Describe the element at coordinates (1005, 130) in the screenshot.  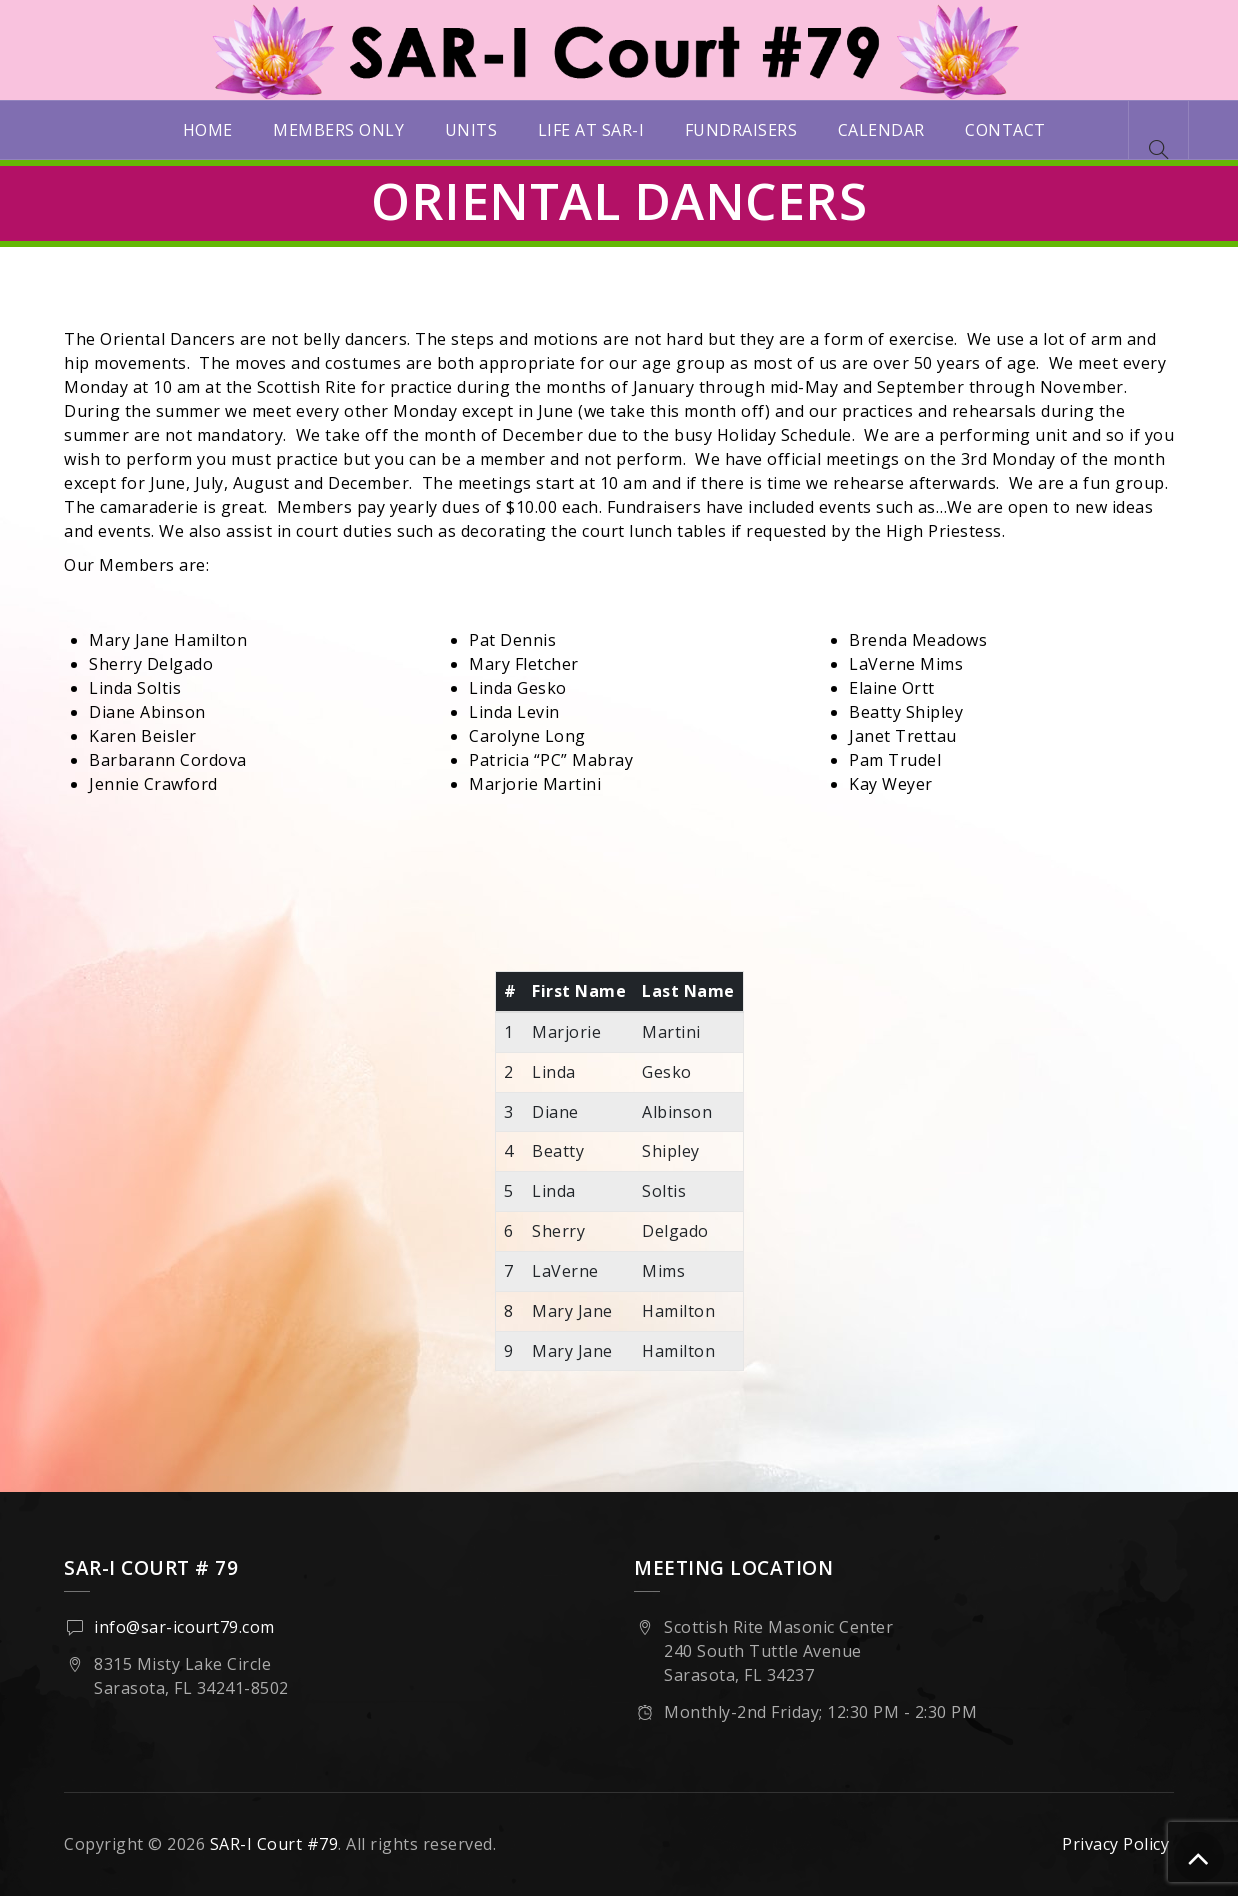
I see `Contact` at that location.